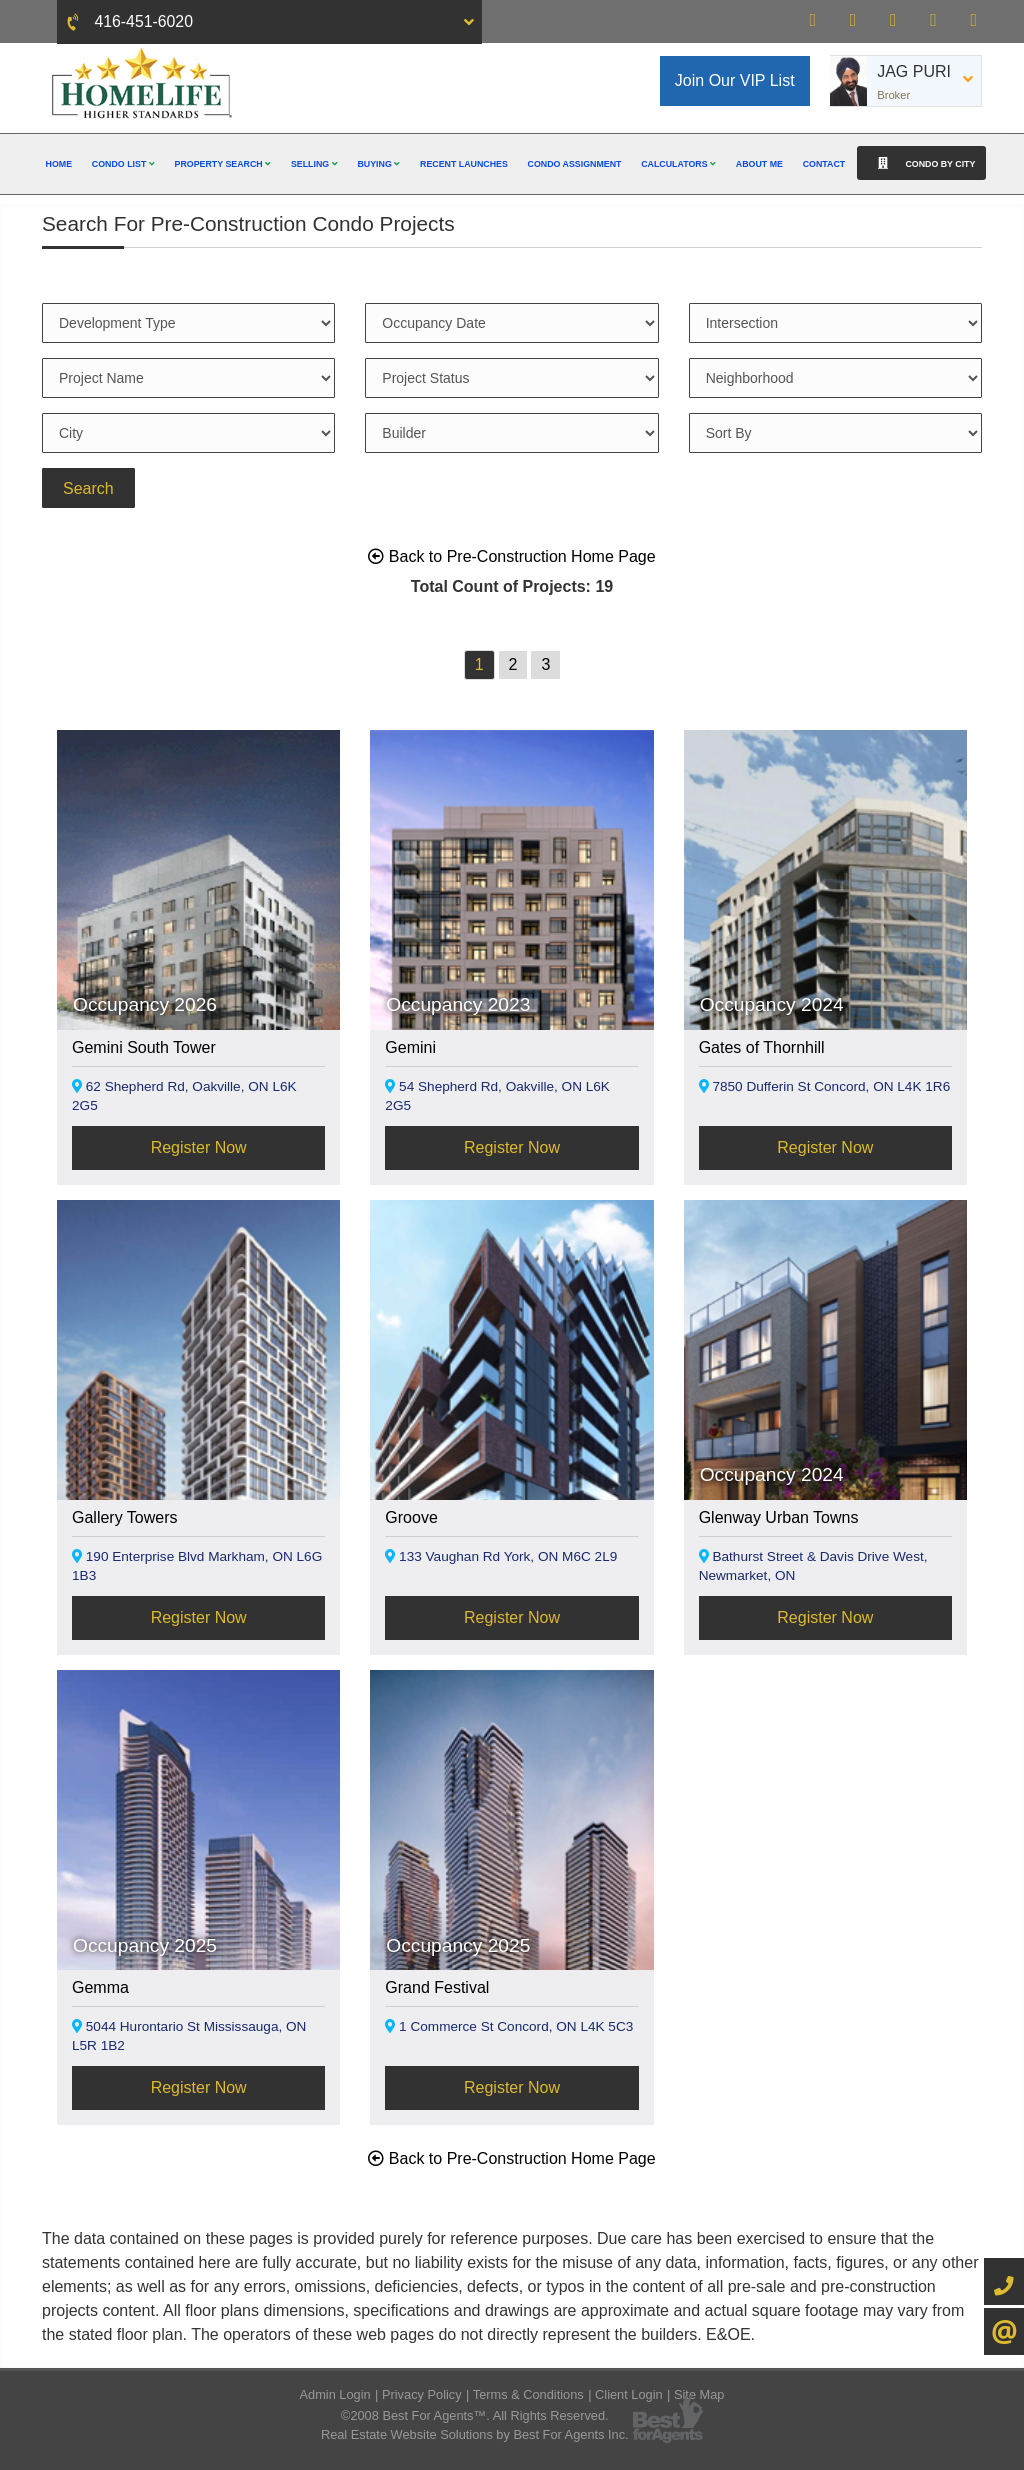 The height and width of the screenshot is (2470, 1024). I want to click on Selling [button], so click(314, 164).